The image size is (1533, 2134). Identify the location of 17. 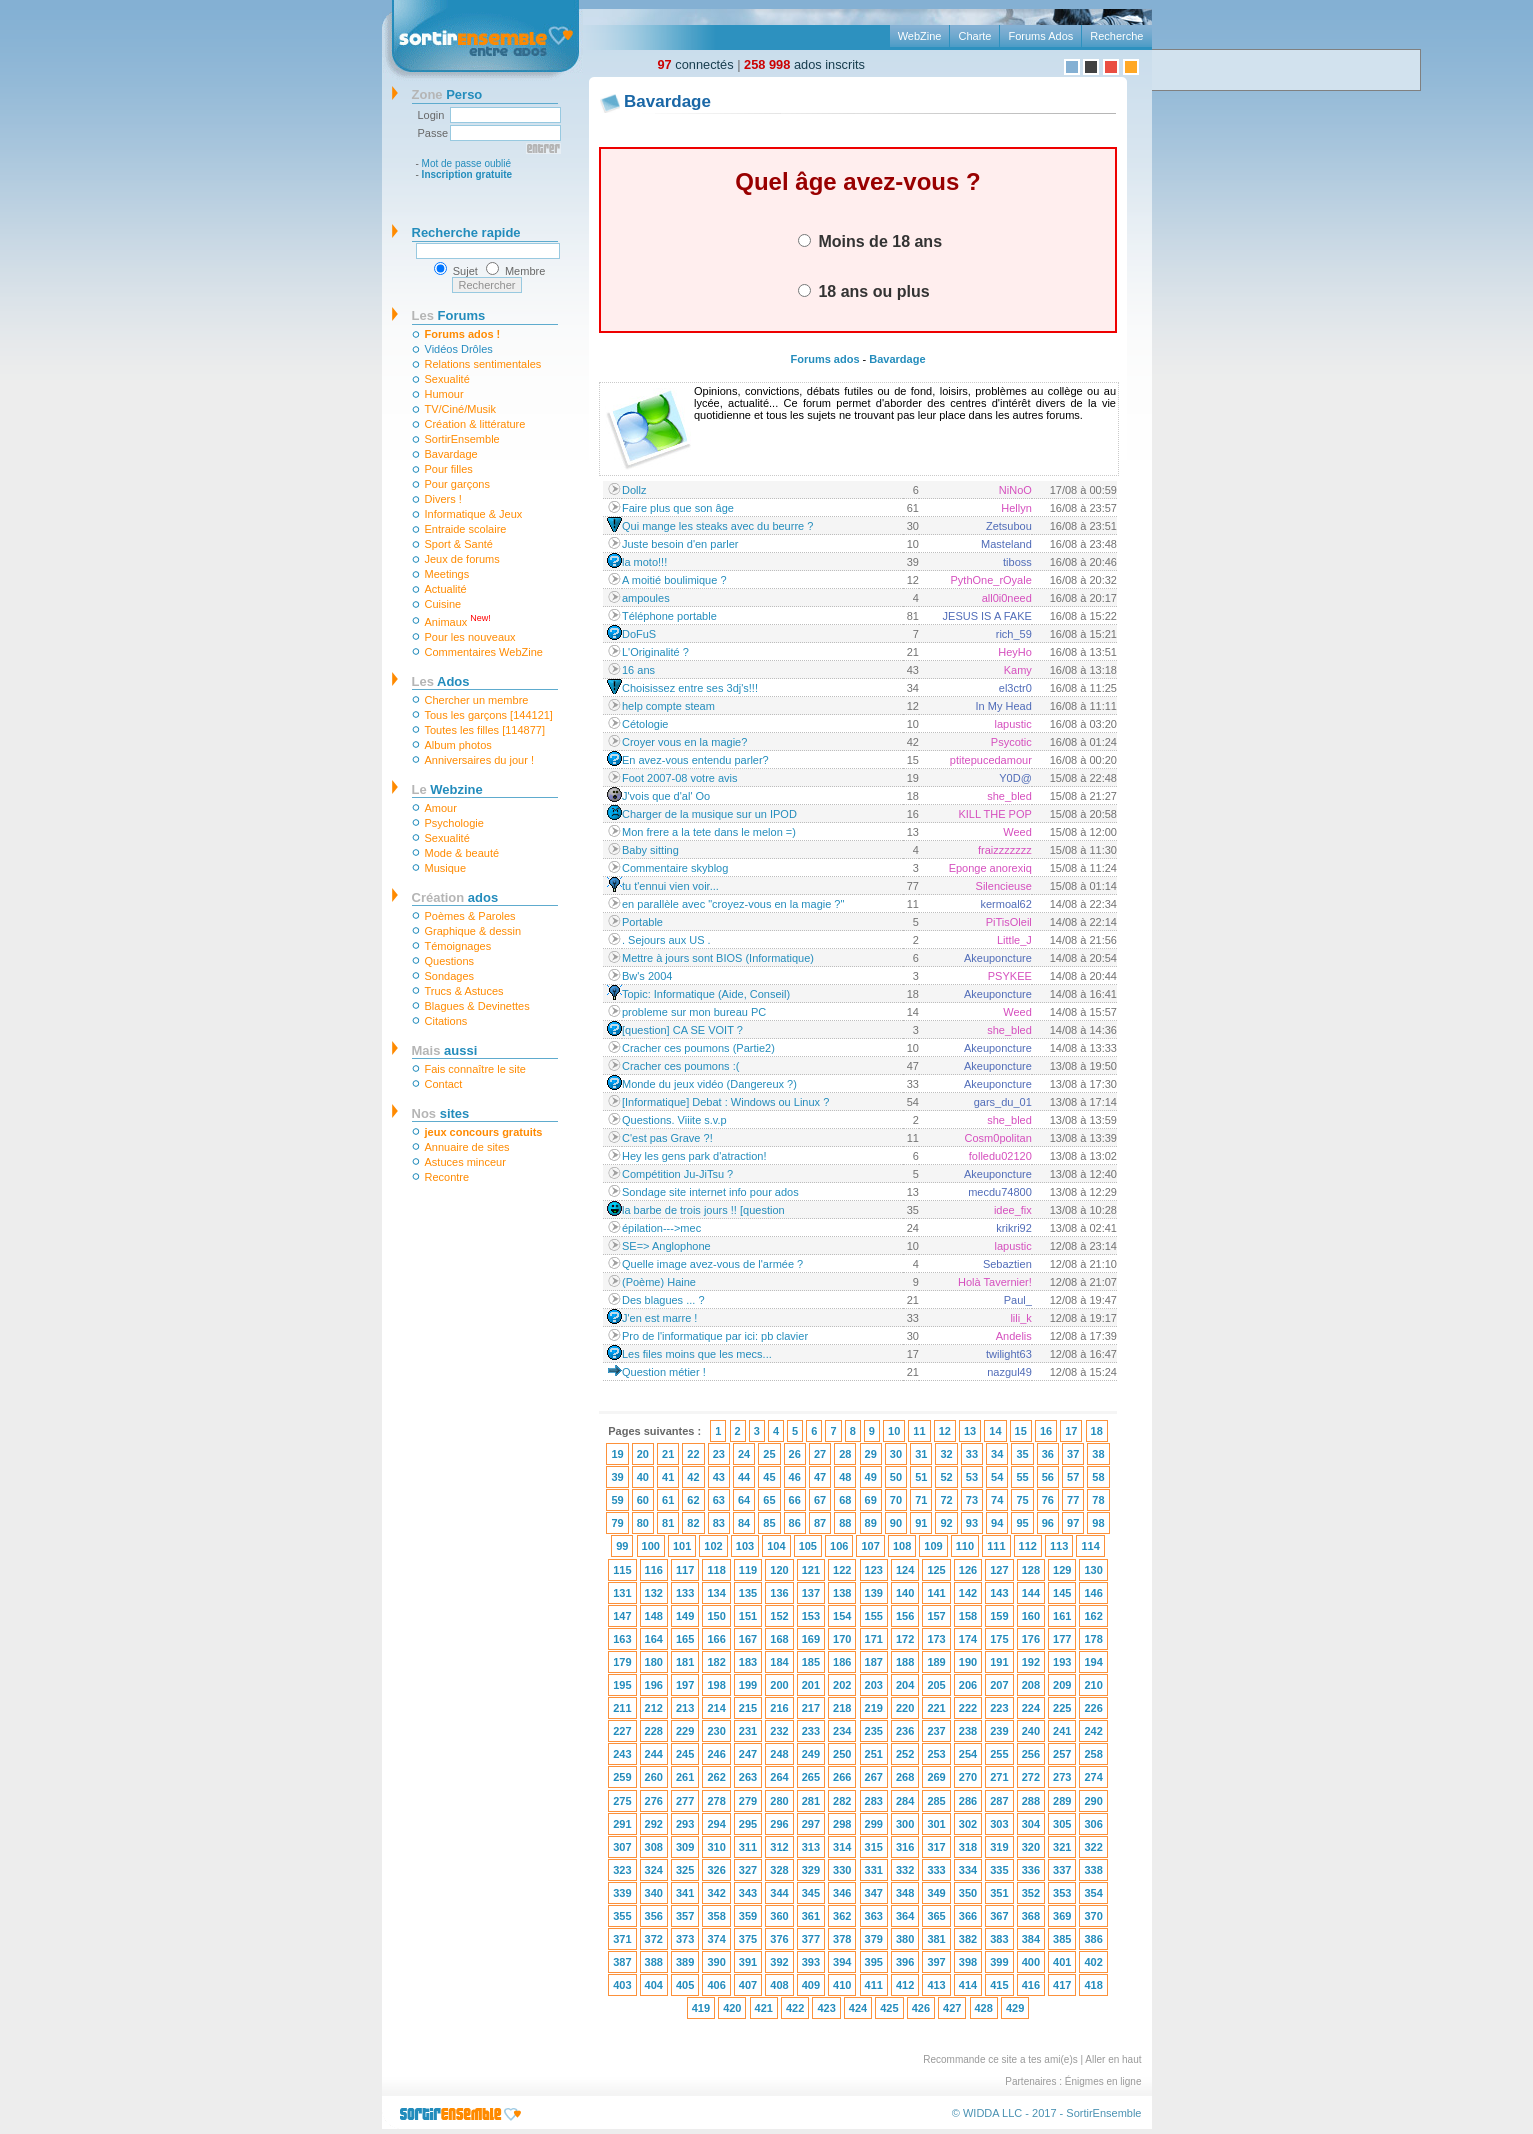
(1071, 1431).